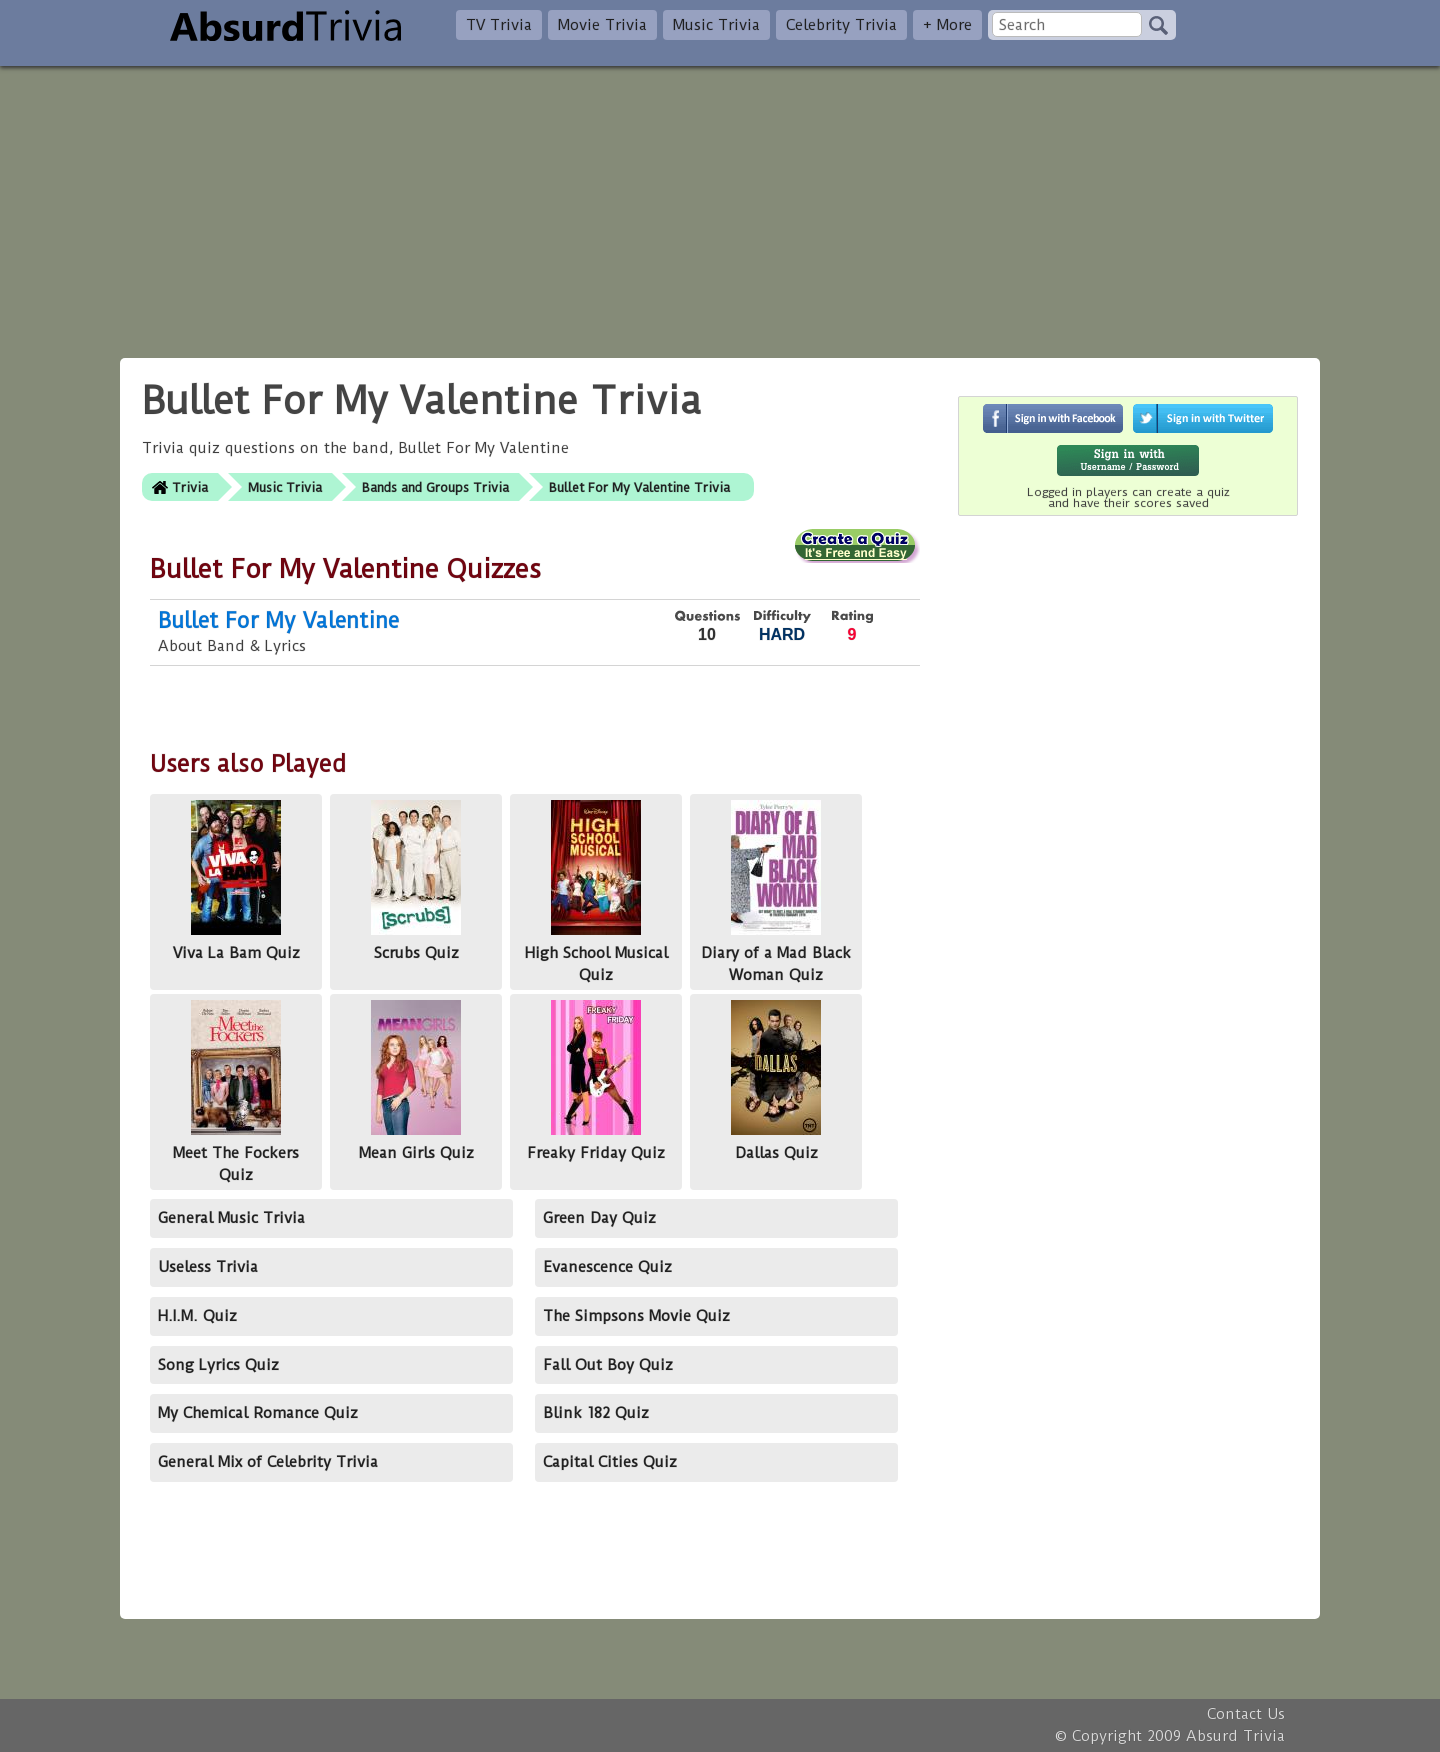 This screenshot has height=1752, width=1440. I want to click on Contact Us, so click(1246, 1714).